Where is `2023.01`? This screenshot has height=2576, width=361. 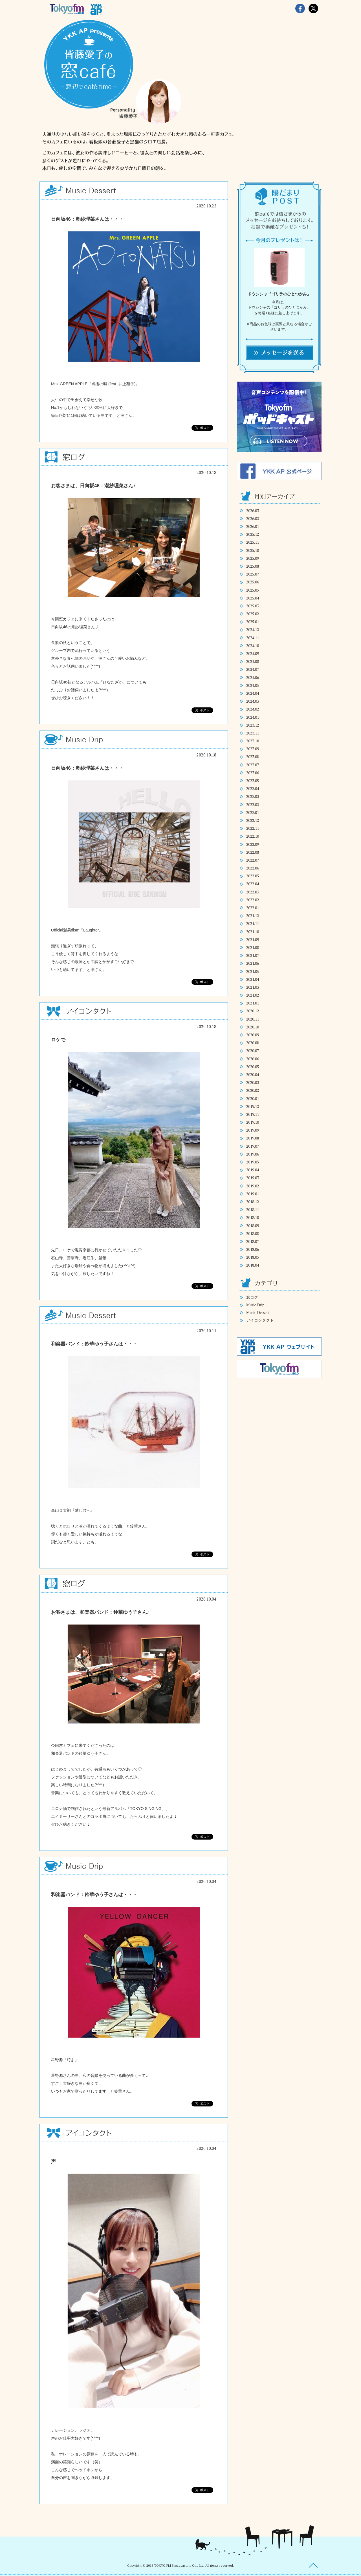 2023.01 is located at coordinates (252, 812).